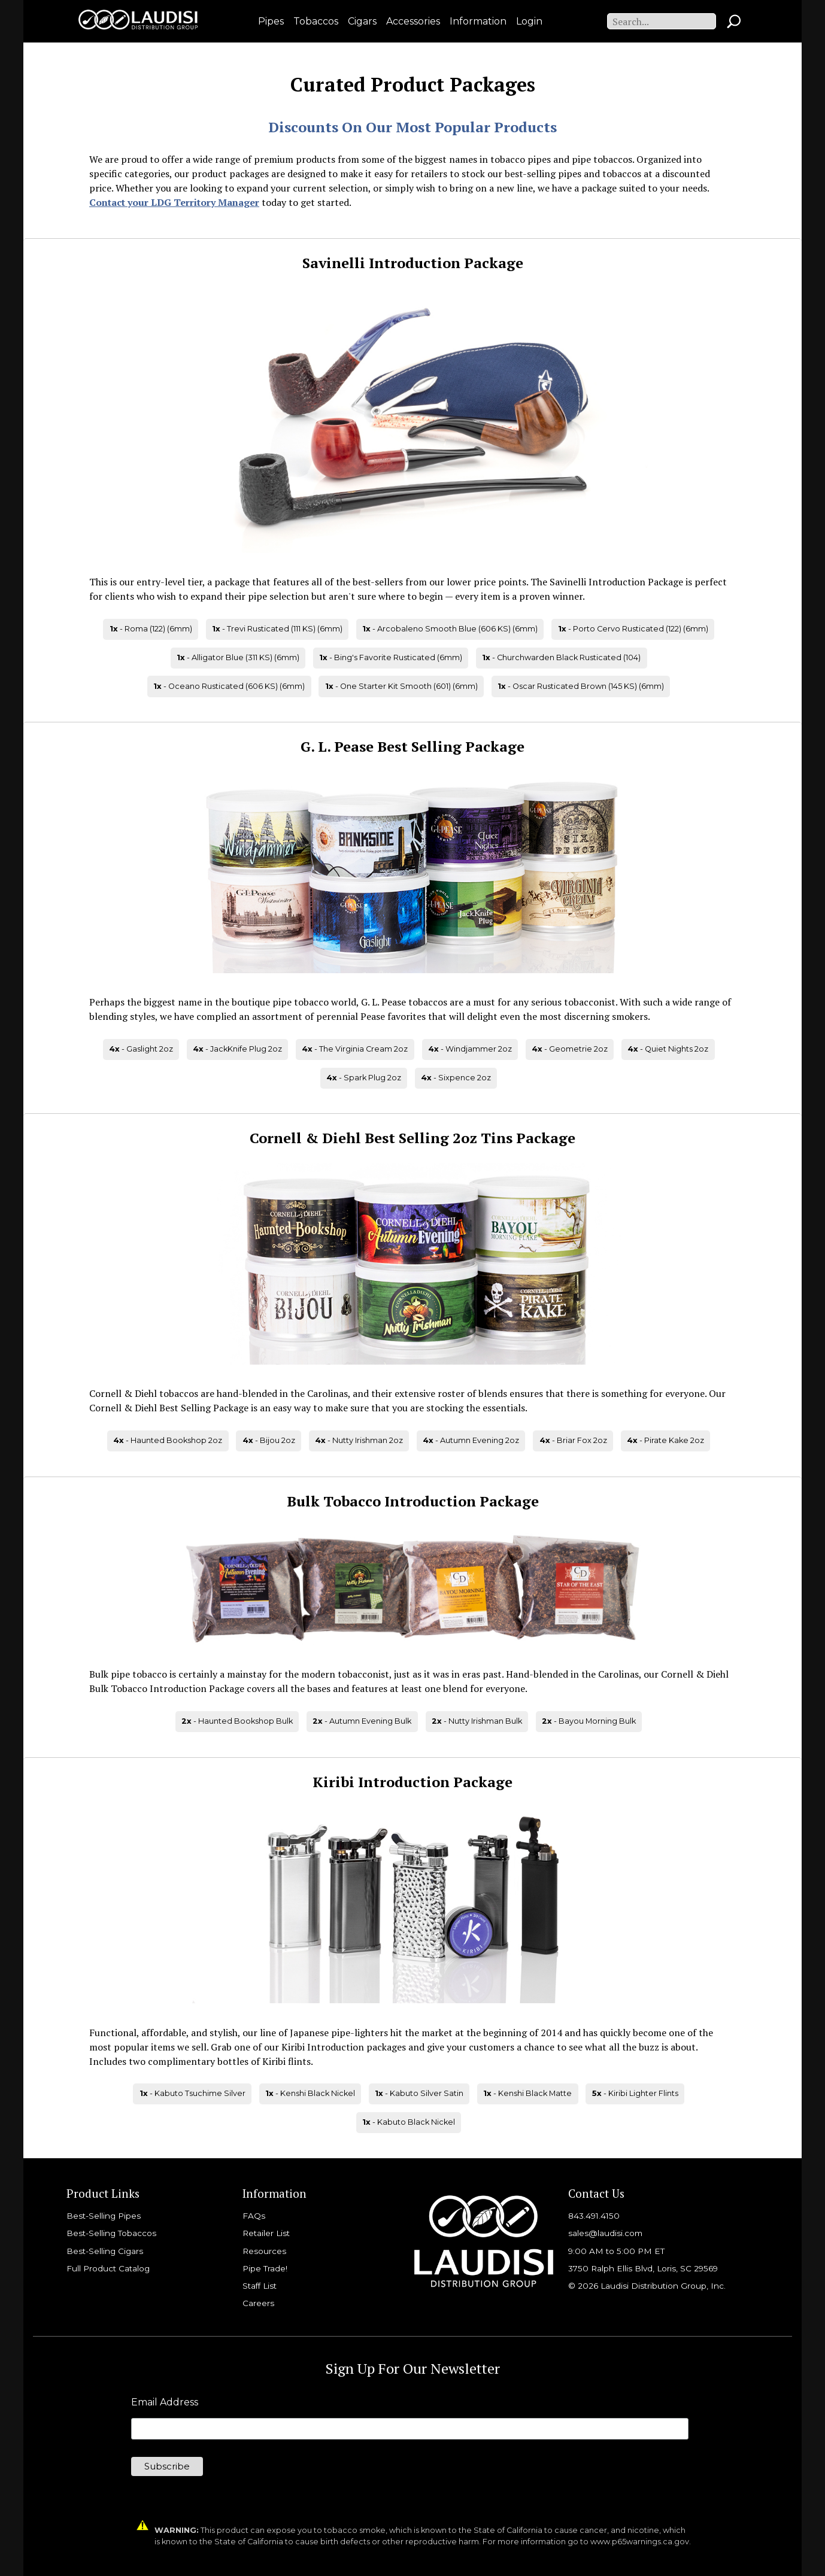 The width and height of the screenshot is (825, 2576). I want to click on Staff List, so click(259, 2286).